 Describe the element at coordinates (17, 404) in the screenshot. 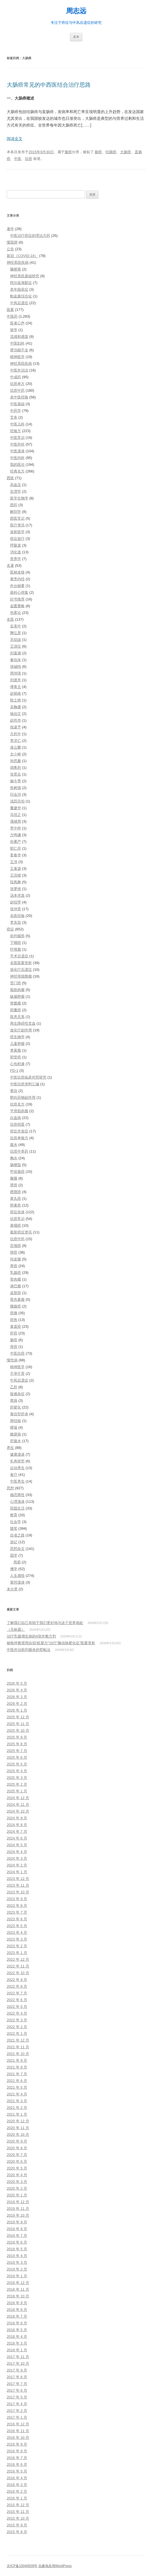

I see `中医基础` at that location.